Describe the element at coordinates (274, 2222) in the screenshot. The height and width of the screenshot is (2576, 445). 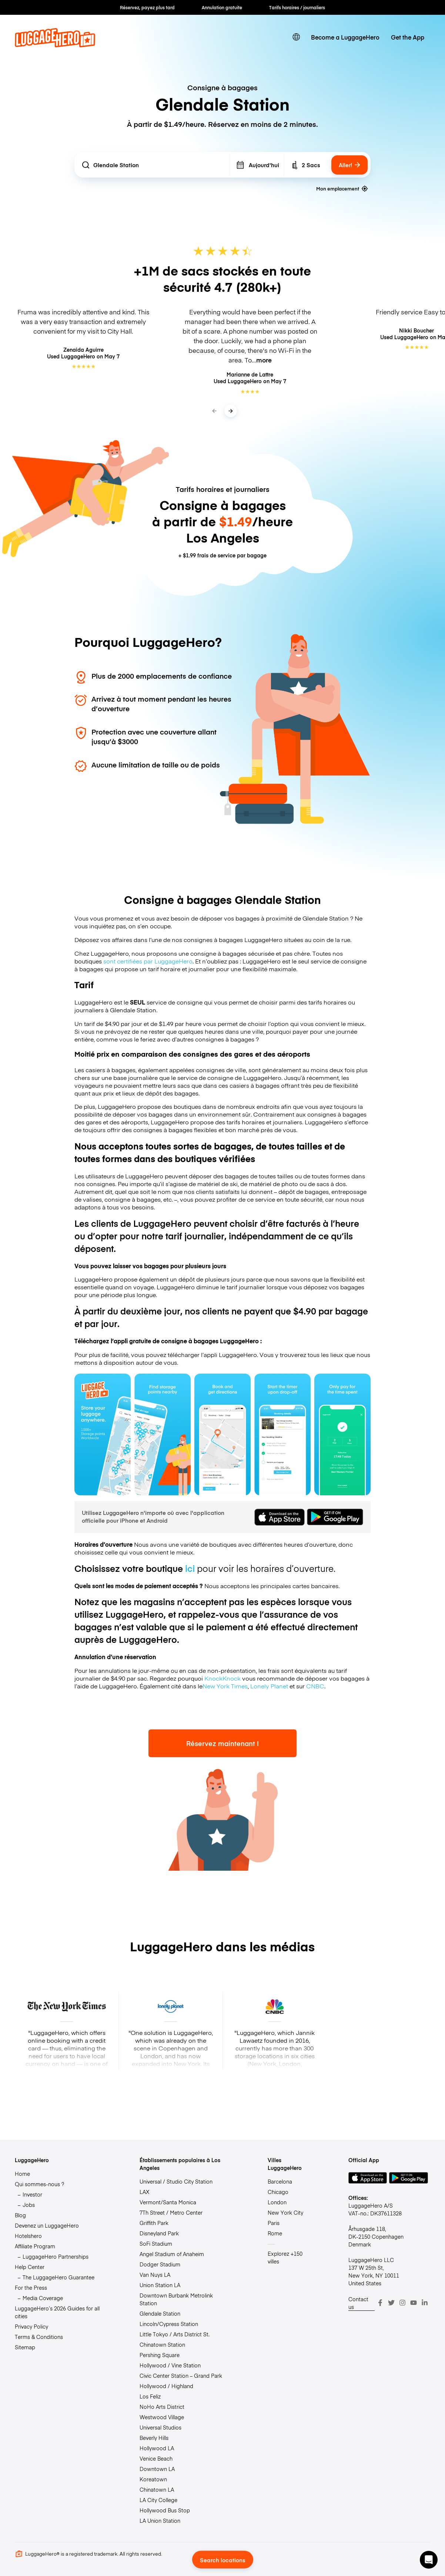
I see `Paris` at that location.